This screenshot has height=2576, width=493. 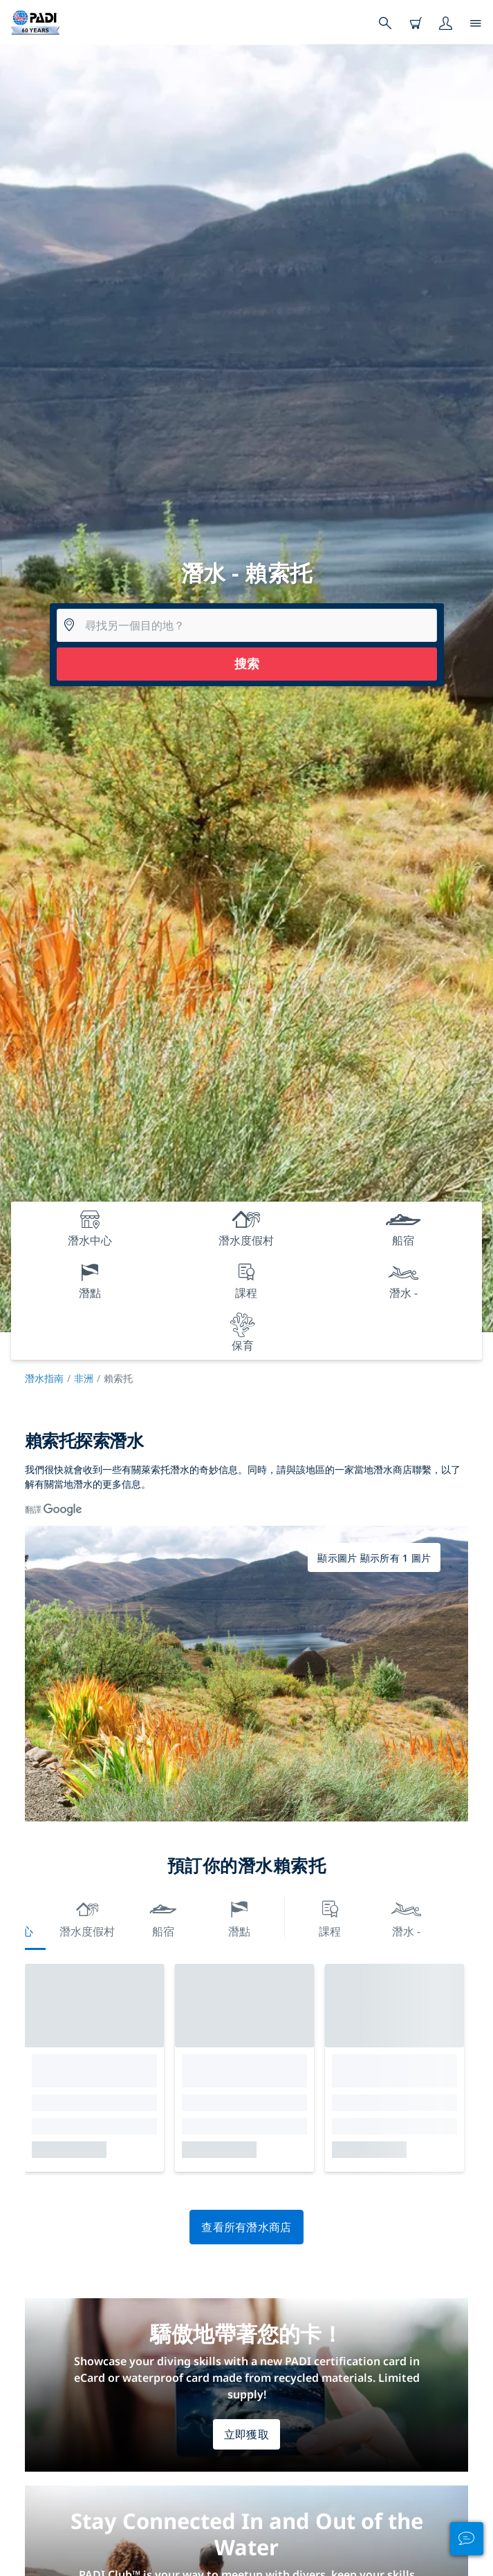 I want to click on 立即獲取, so click(x=246, y=2434).